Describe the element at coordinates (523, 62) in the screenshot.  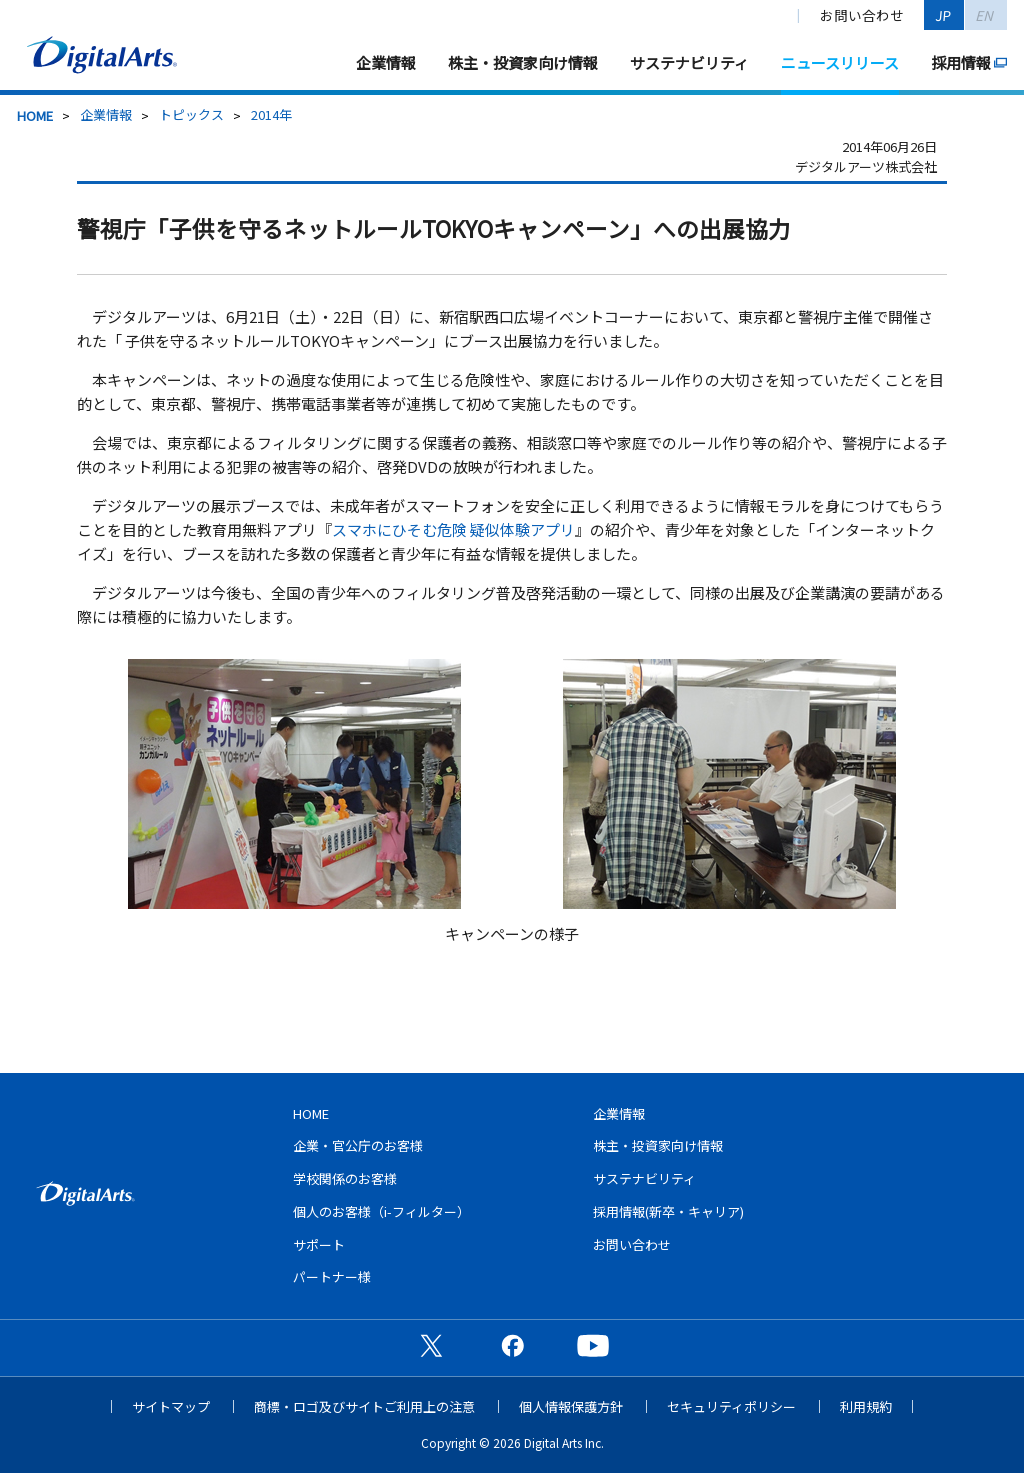
I see `株主・投資家向け情報` at that location.